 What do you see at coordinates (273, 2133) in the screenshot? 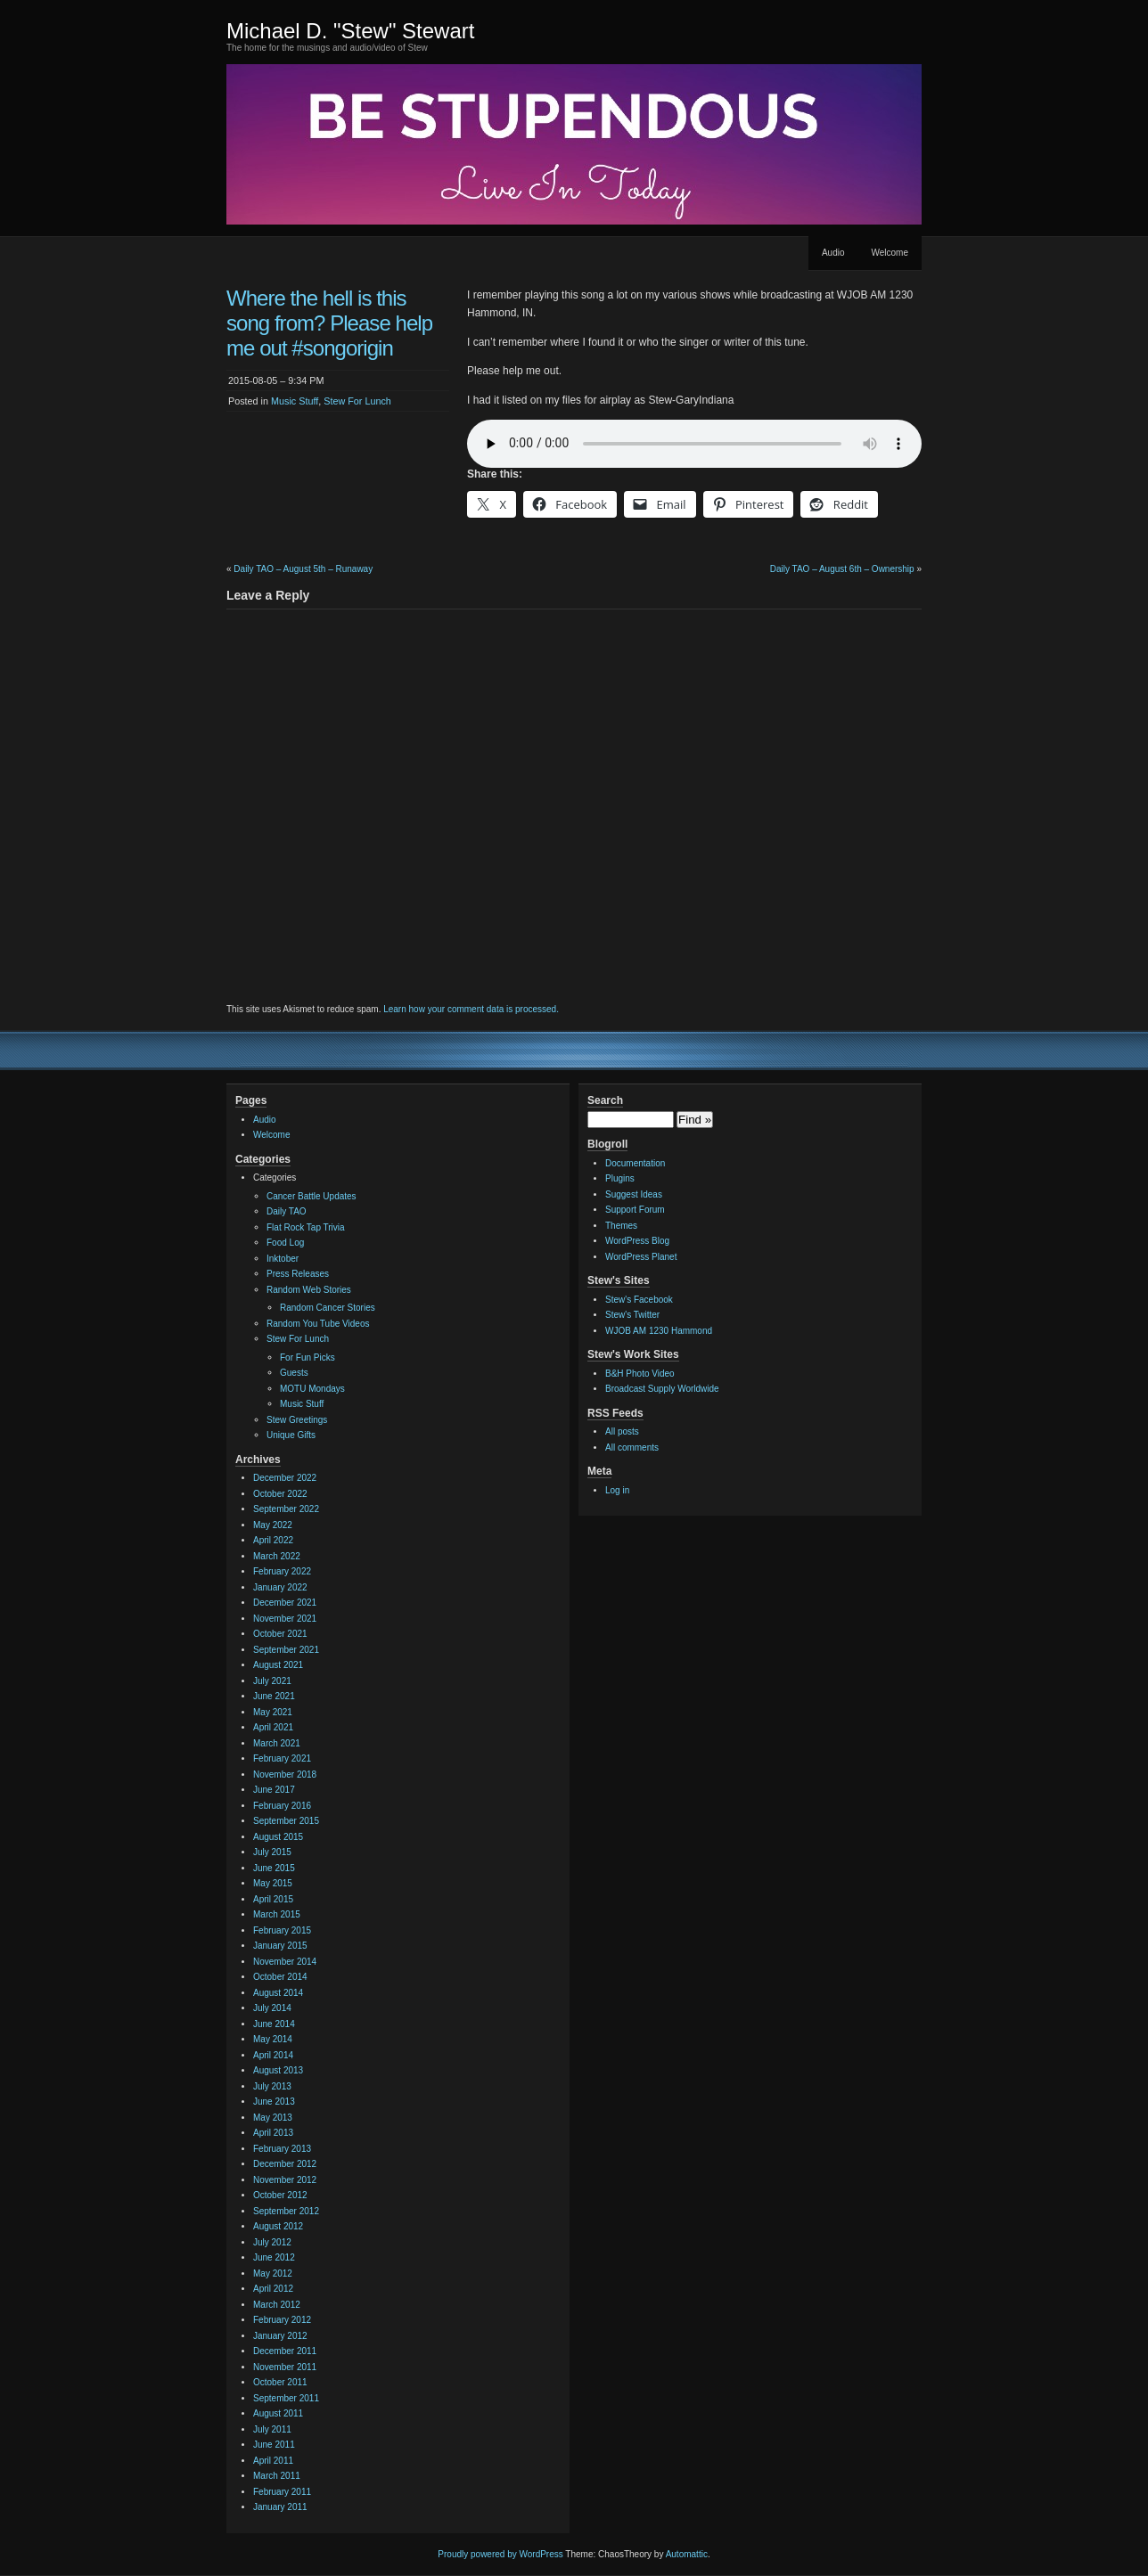
I see `April 2013` at bounding box center [273, 2133].